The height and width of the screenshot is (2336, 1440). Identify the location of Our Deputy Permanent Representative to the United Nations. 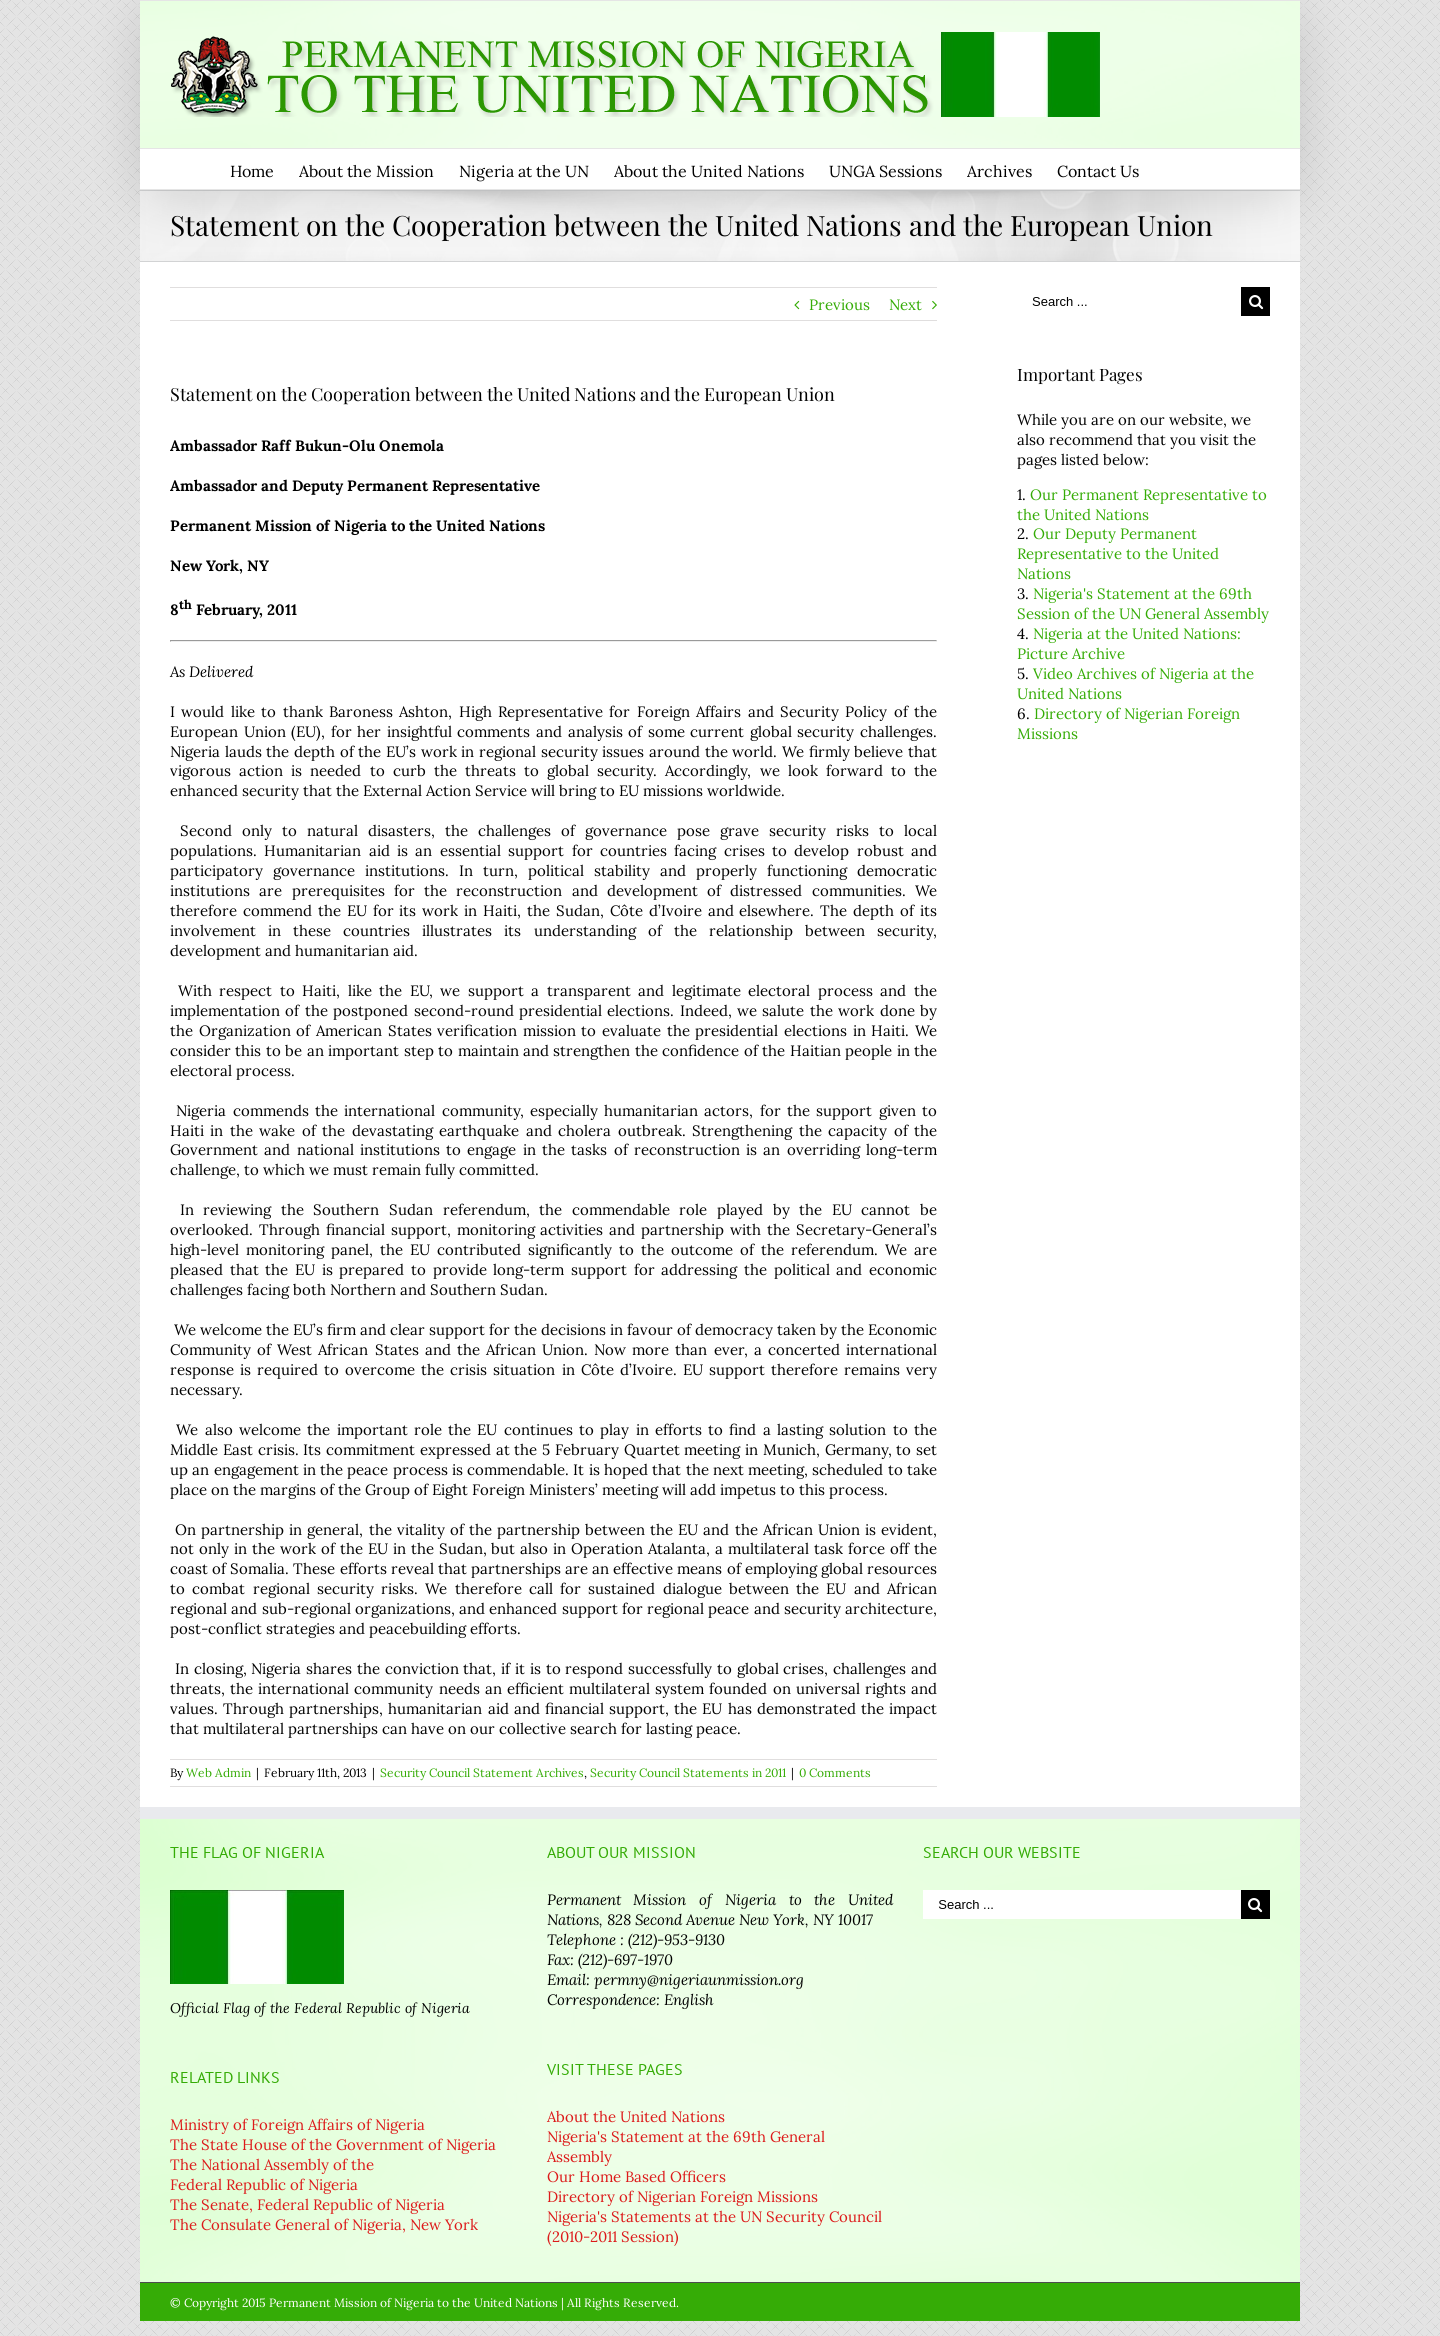
(1118, 553).